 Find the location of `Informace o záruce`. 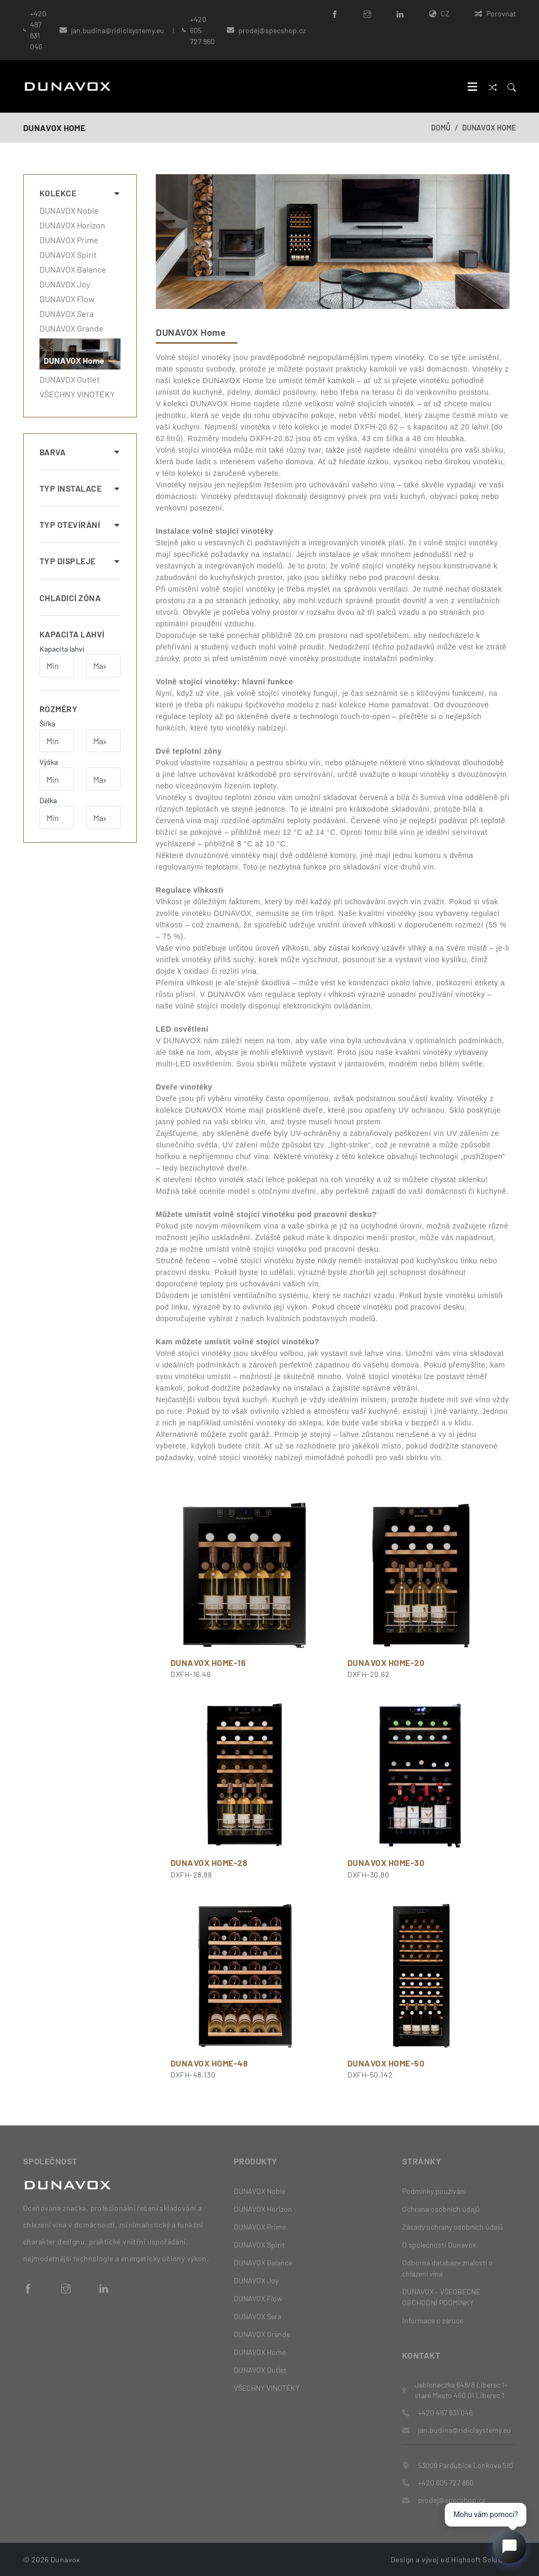

Informace o záruce is located at coordinates (432, 2320).